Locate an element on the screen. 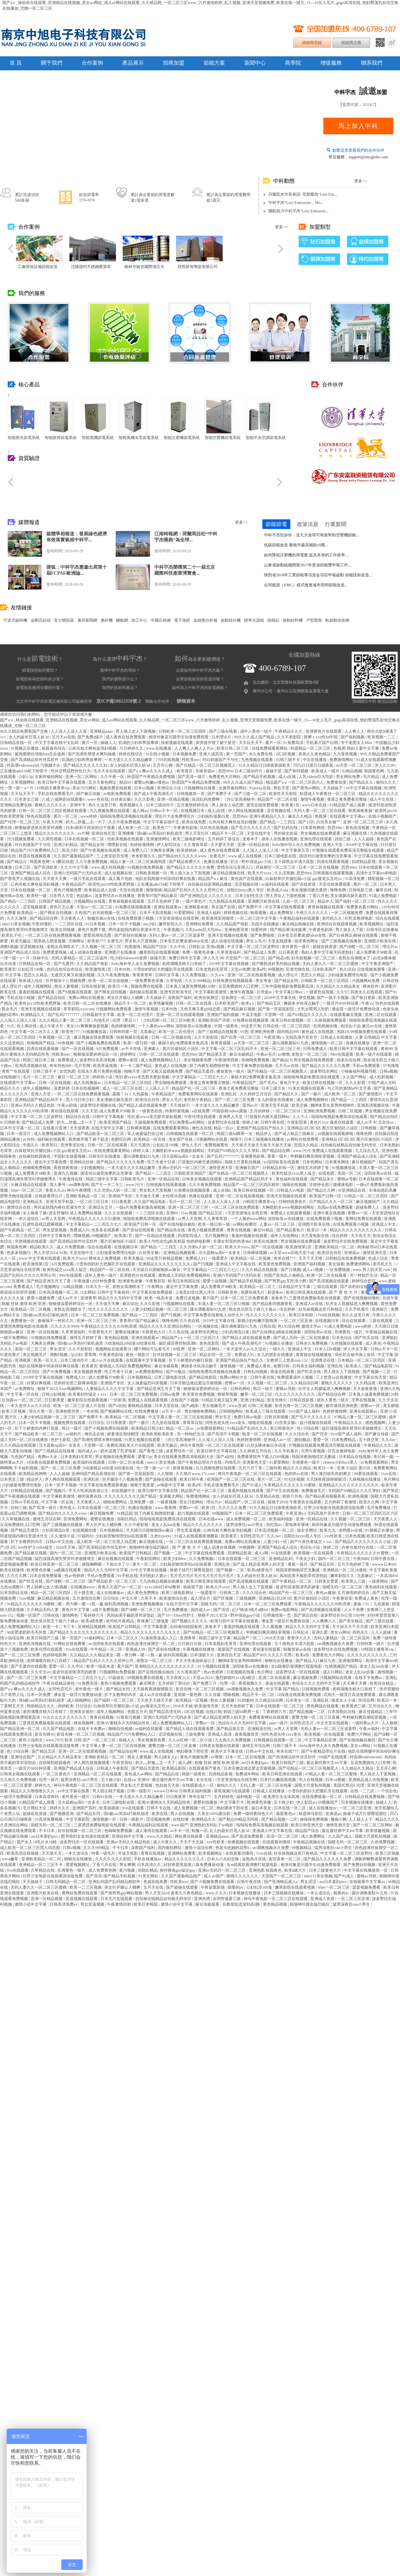 Image resolution: width=400 pixels, height=2576 pixels. 久色免费视频 is located at coordinates (383, 1842).